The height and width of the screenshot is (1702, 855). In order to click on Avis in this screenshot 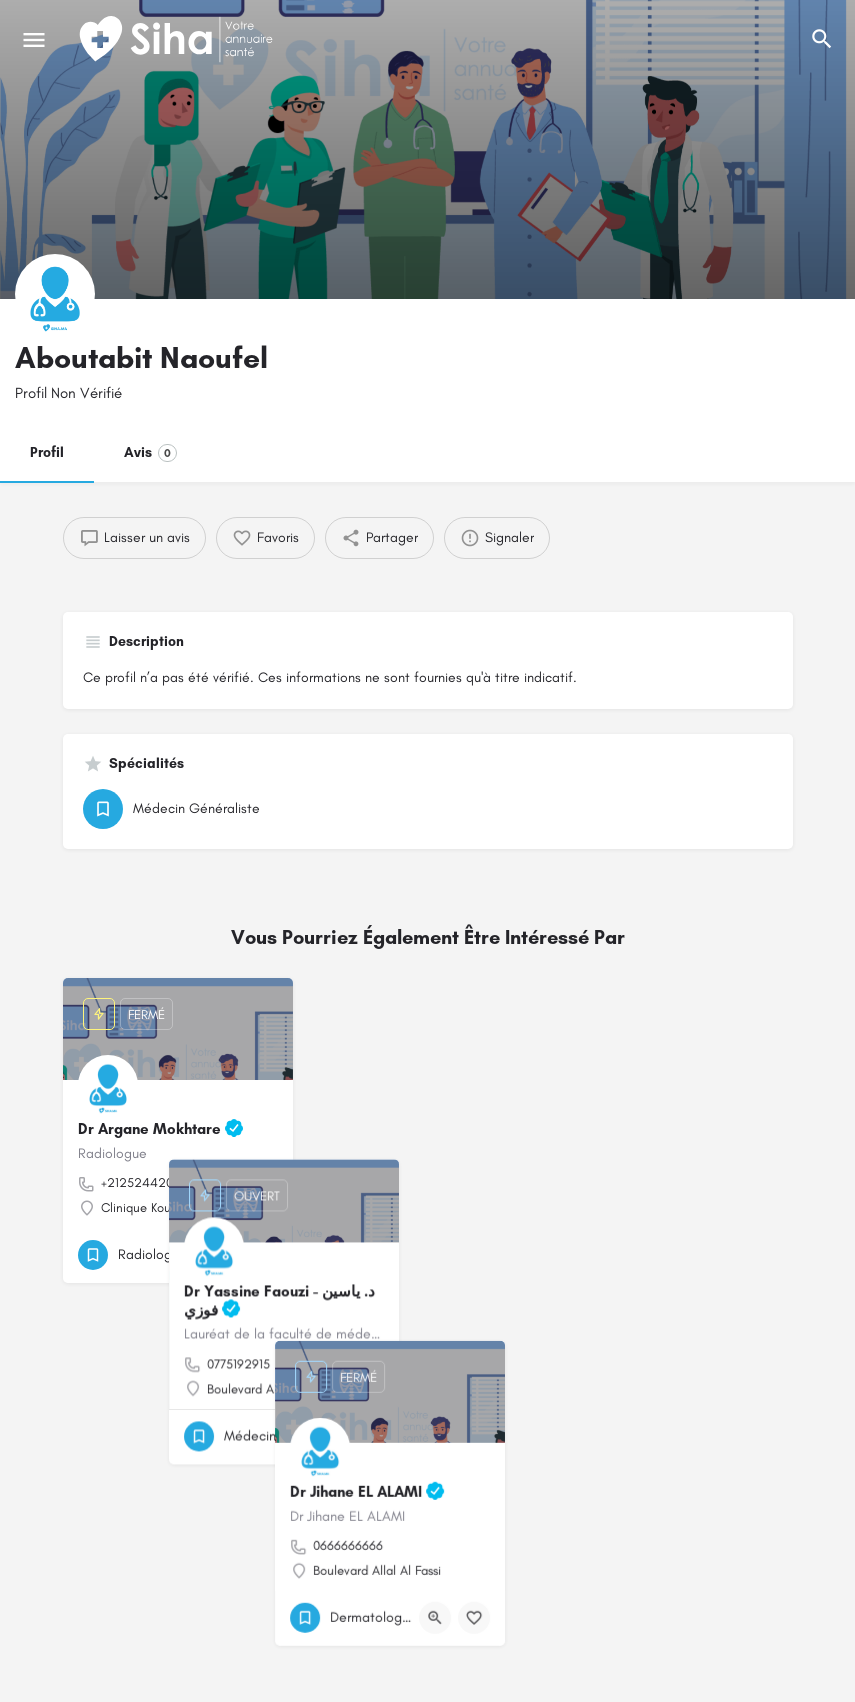, I will do `click(150, 453)`.